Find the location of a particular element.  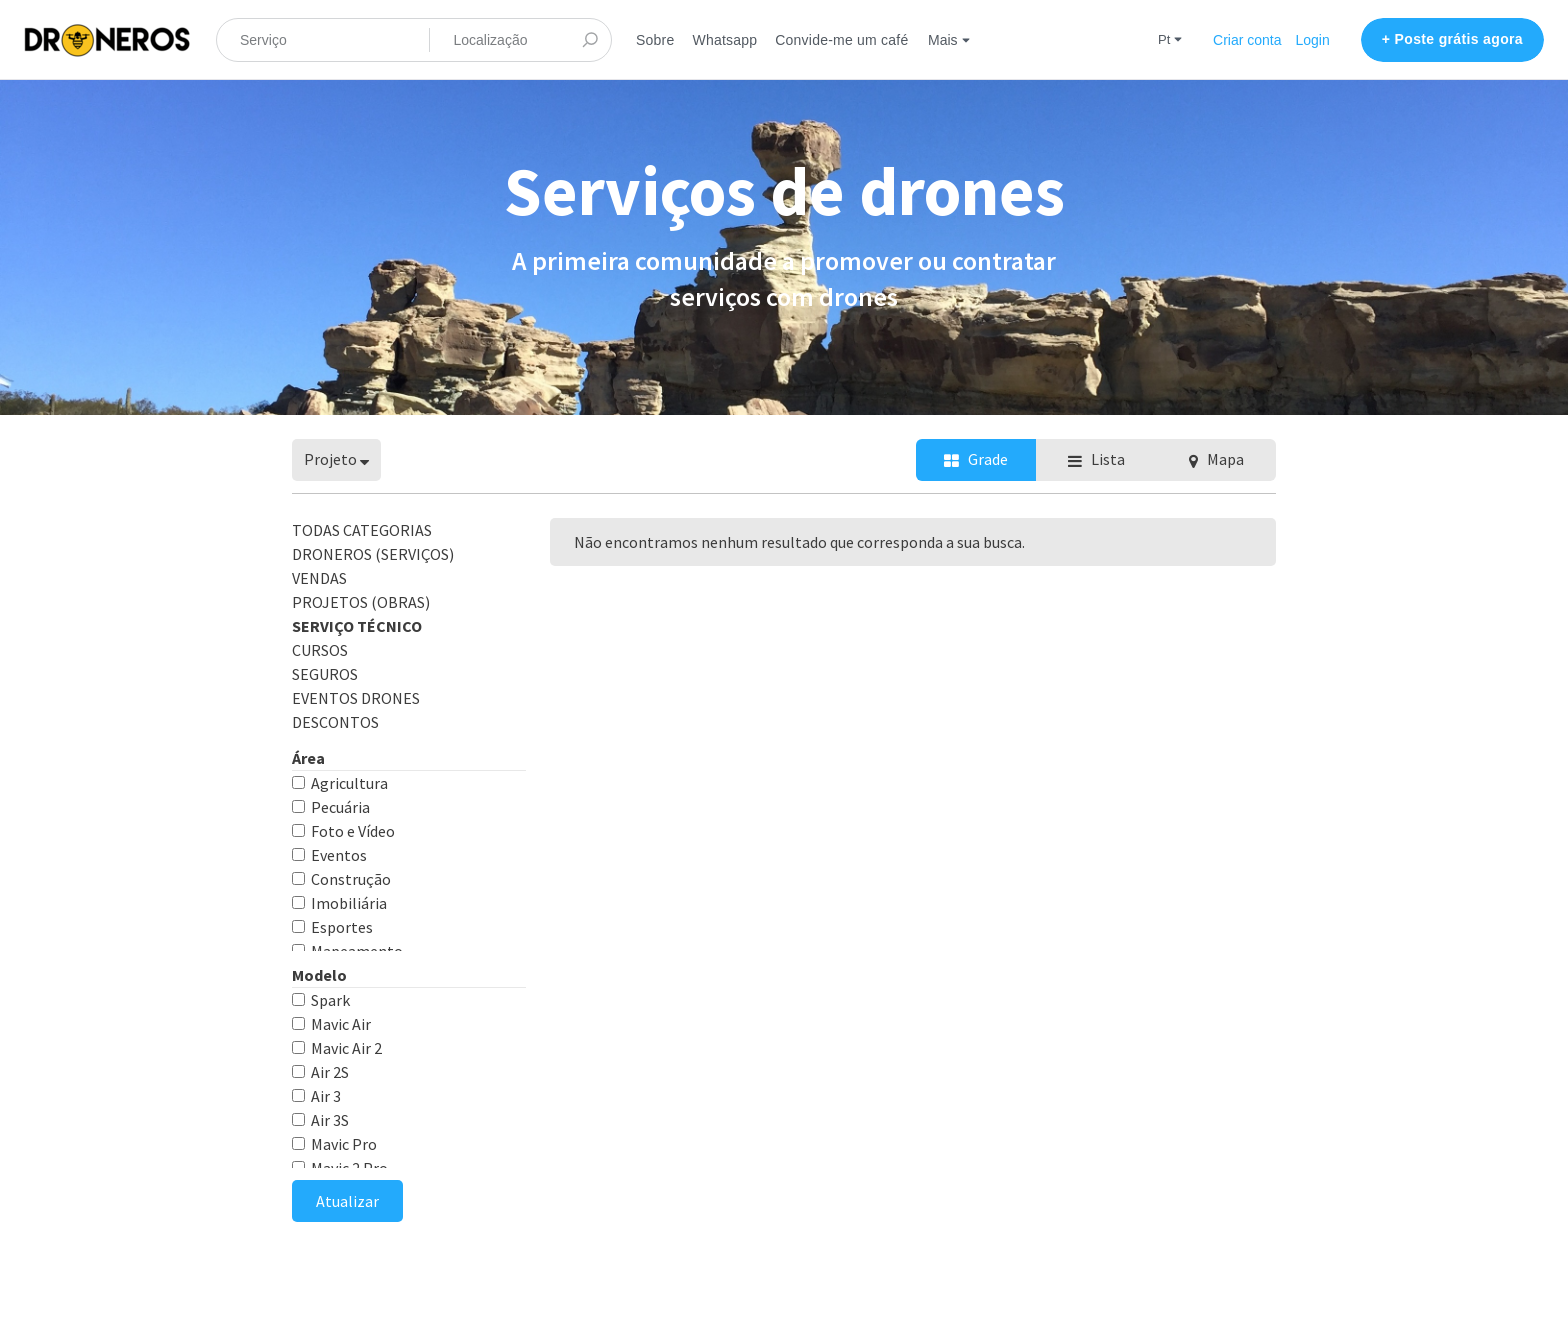

Convide-me um café is located at coordinates (841, 40).